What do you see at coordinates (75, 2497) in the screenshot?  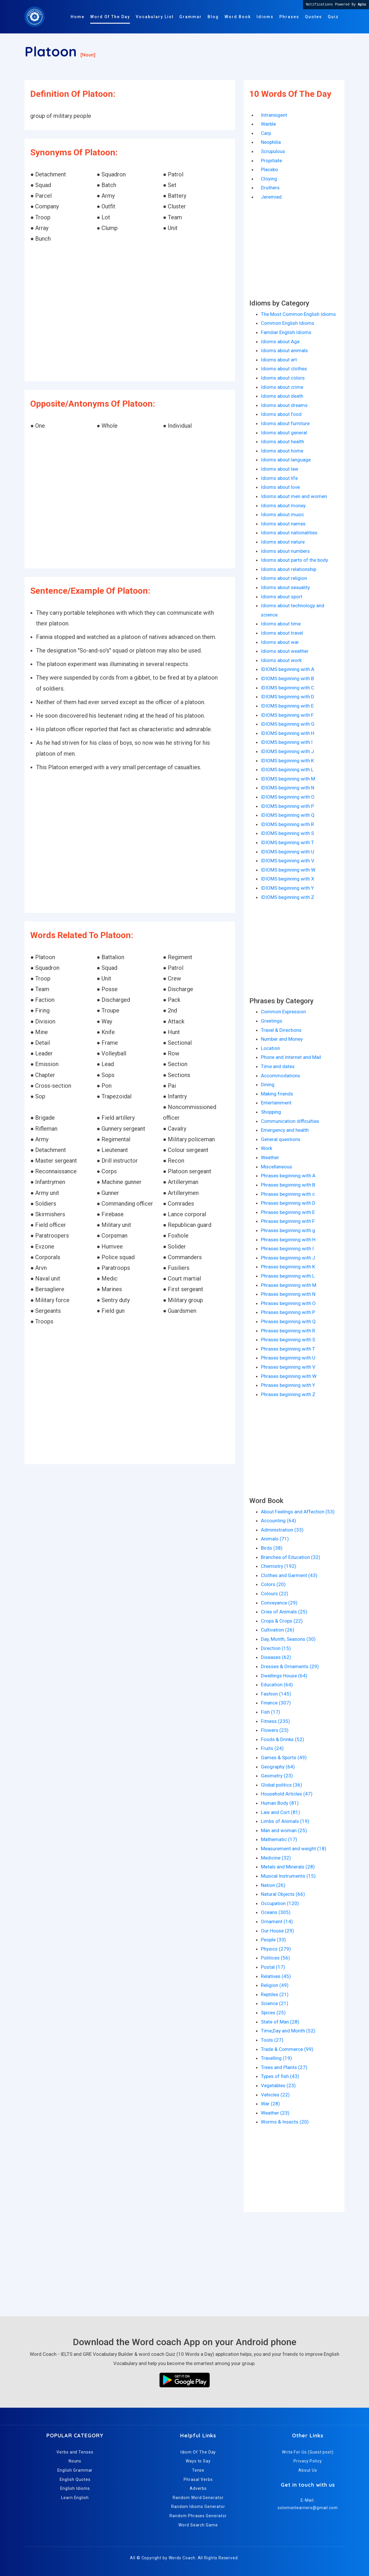 I see `Learn English` at bounding box center [75, 2497].